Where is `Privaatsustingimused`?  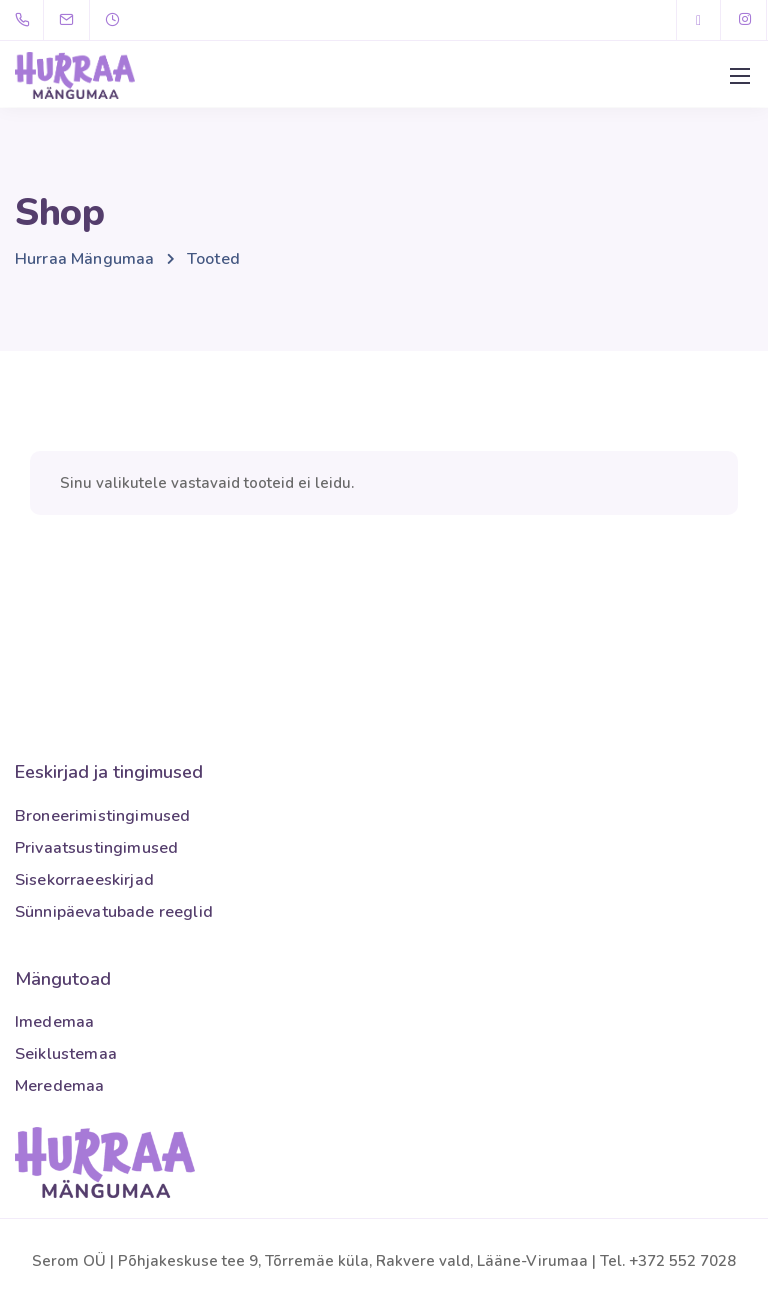 Privaatsustingimused is located at coordinates (96, 848).